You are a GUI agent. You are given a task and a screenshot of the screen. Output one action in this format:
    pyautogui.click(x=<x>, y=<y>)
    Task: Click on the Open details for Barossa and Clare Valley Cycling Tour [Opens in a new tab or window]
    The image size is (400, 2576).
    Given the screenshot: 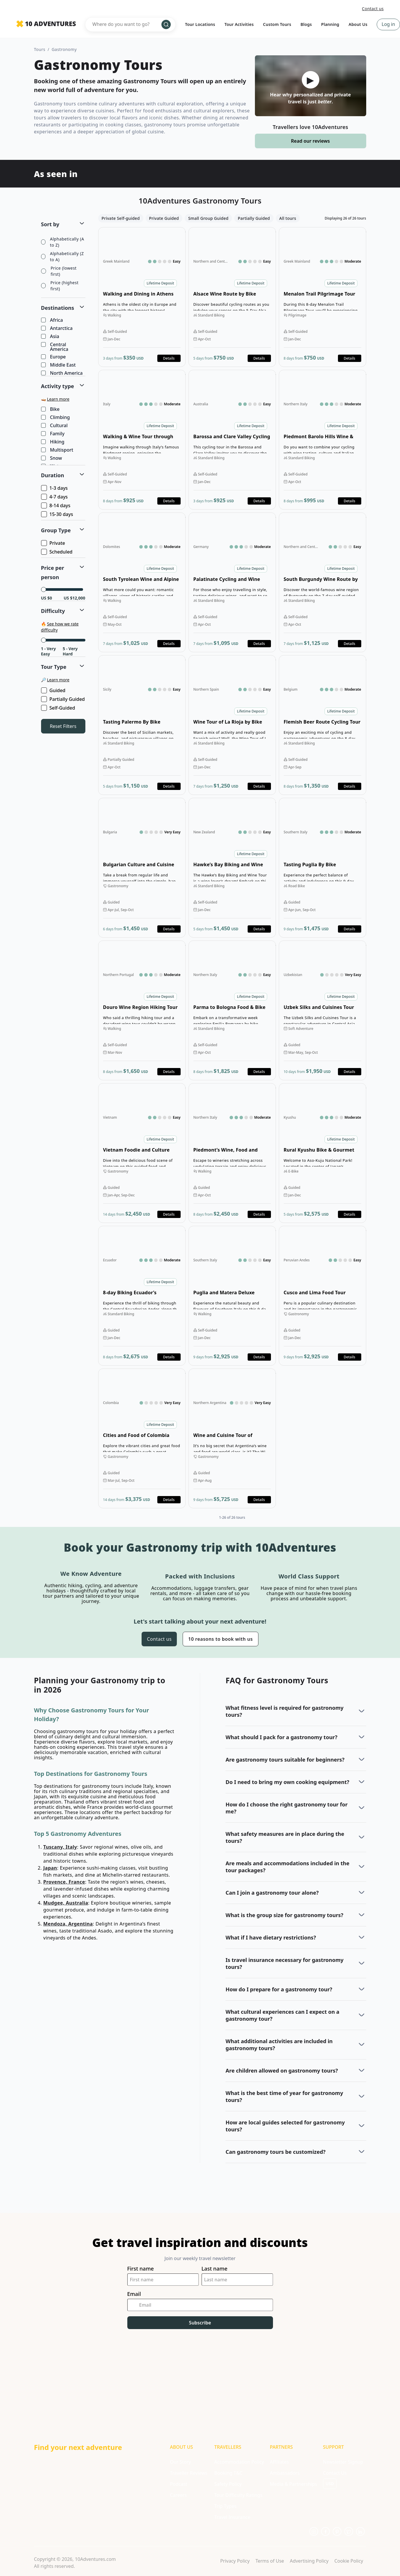 What is the action you would take?
    pyautogui.click(x=232, y=440)
    